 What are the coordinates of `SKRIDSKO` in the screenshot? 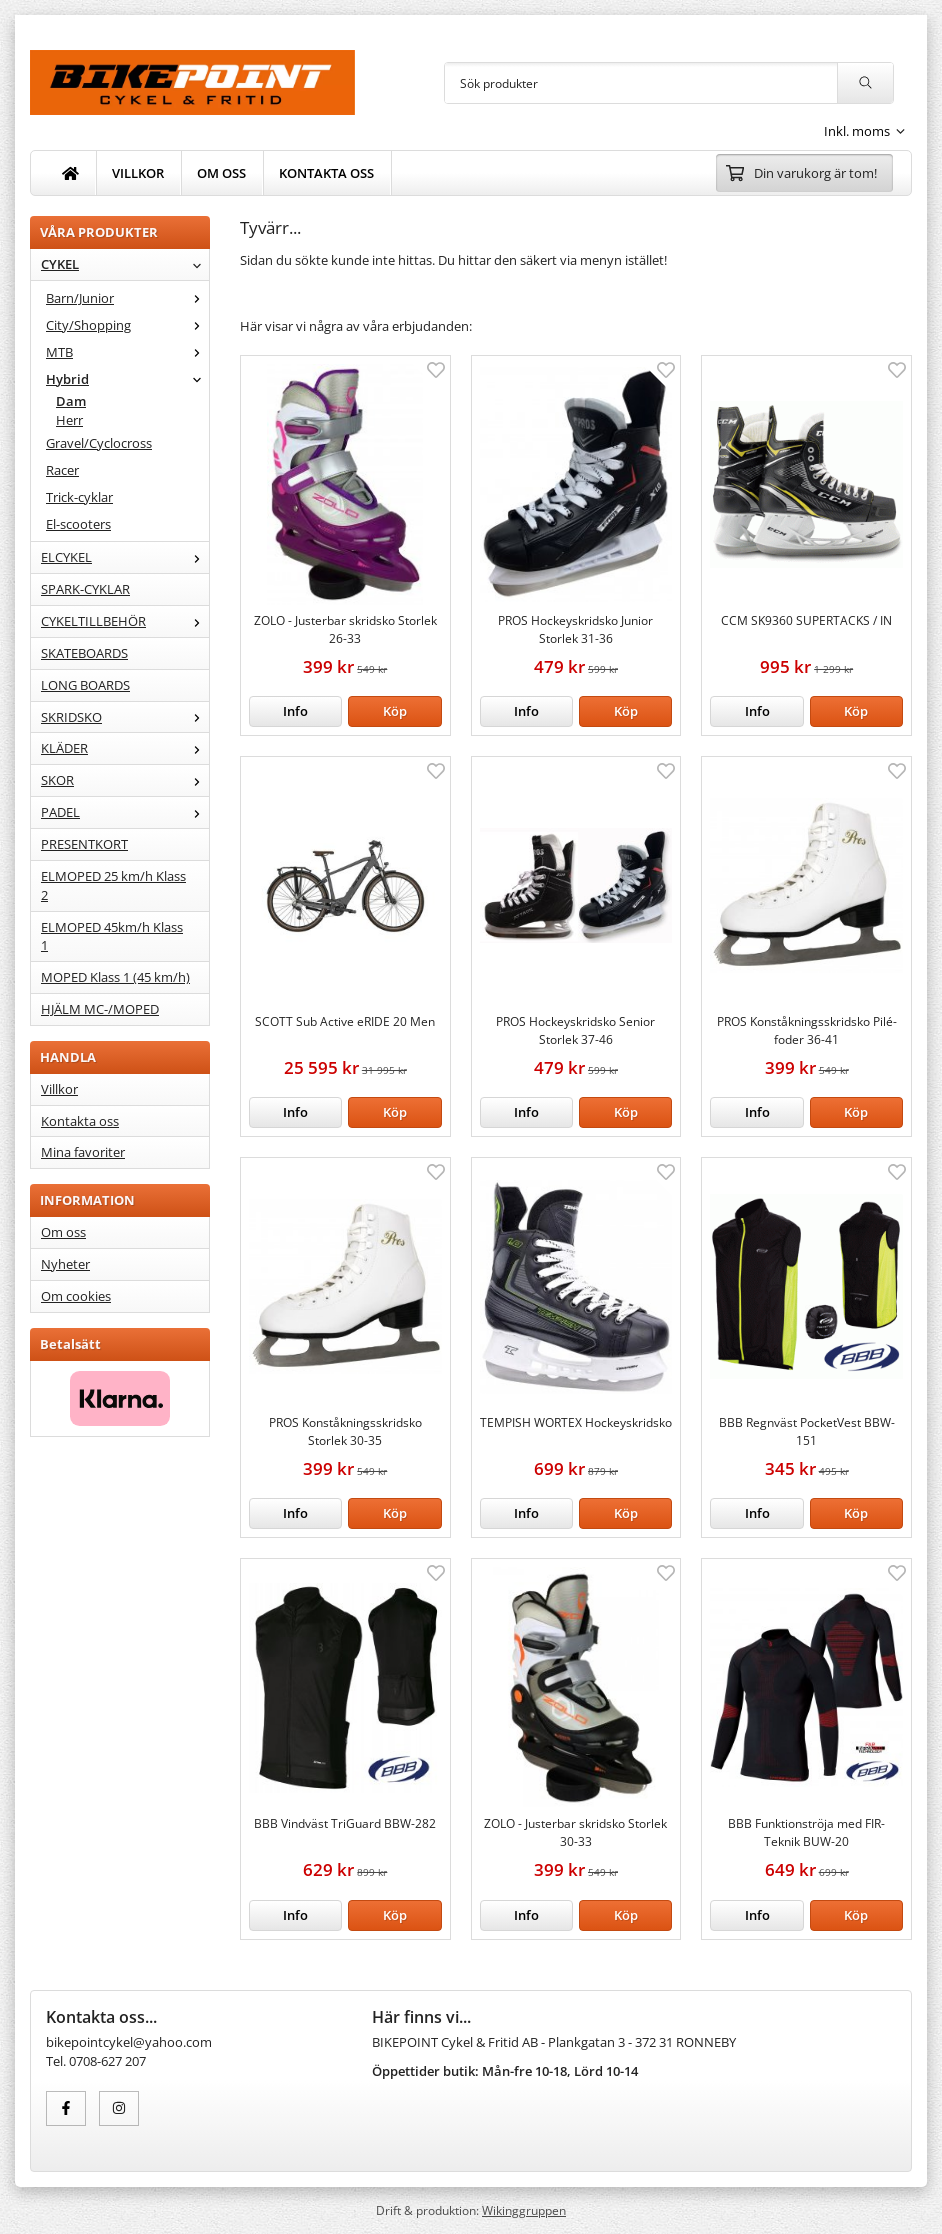 It's located at (125, 717).